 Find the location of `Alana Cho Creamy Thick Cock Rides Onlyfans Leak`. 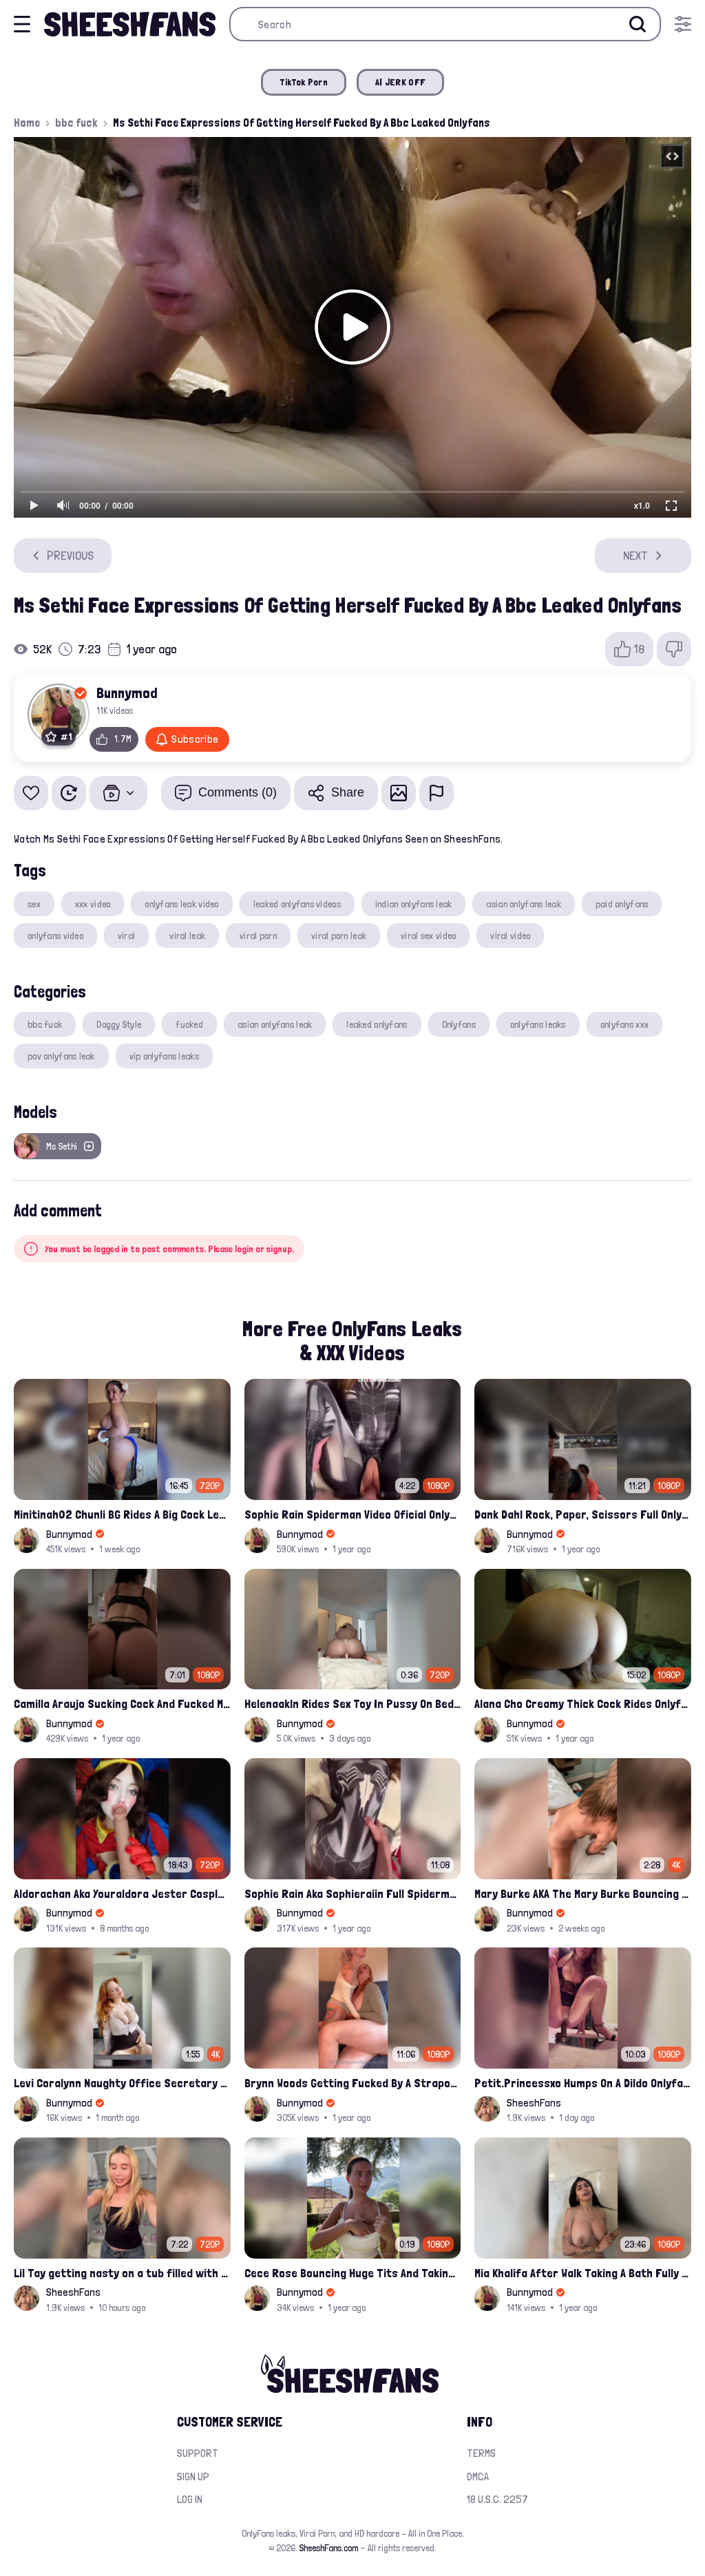

Alana Cho Creamy Thick Cock Rides Onlyfans Leak is located at coordinates (582, 1703).